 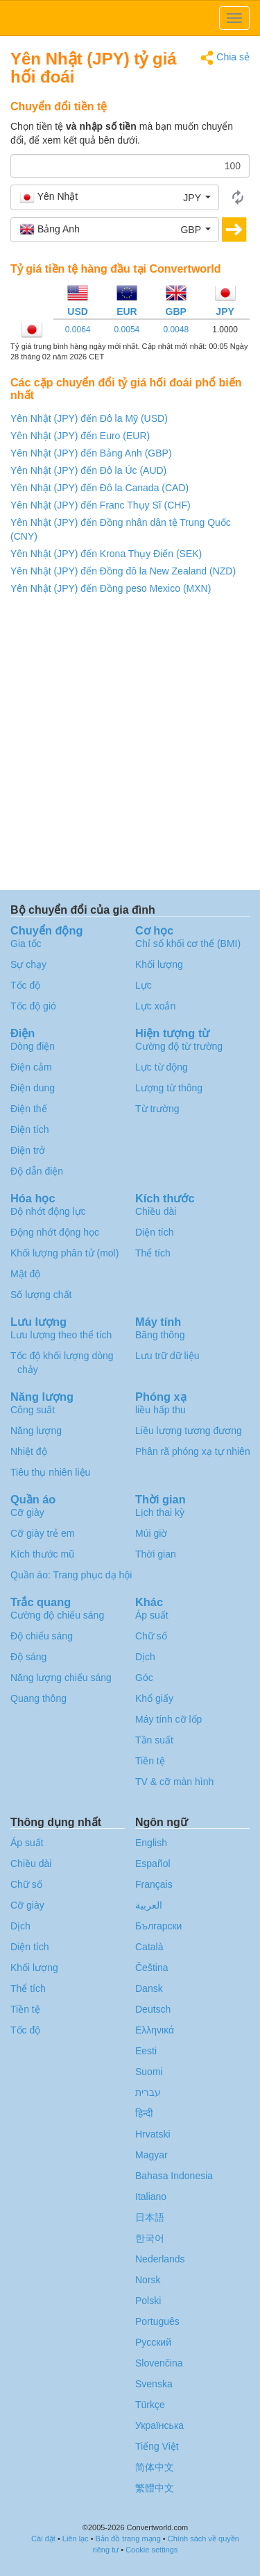 I want to click on Múi giờ, so click(x=151, y=1533).